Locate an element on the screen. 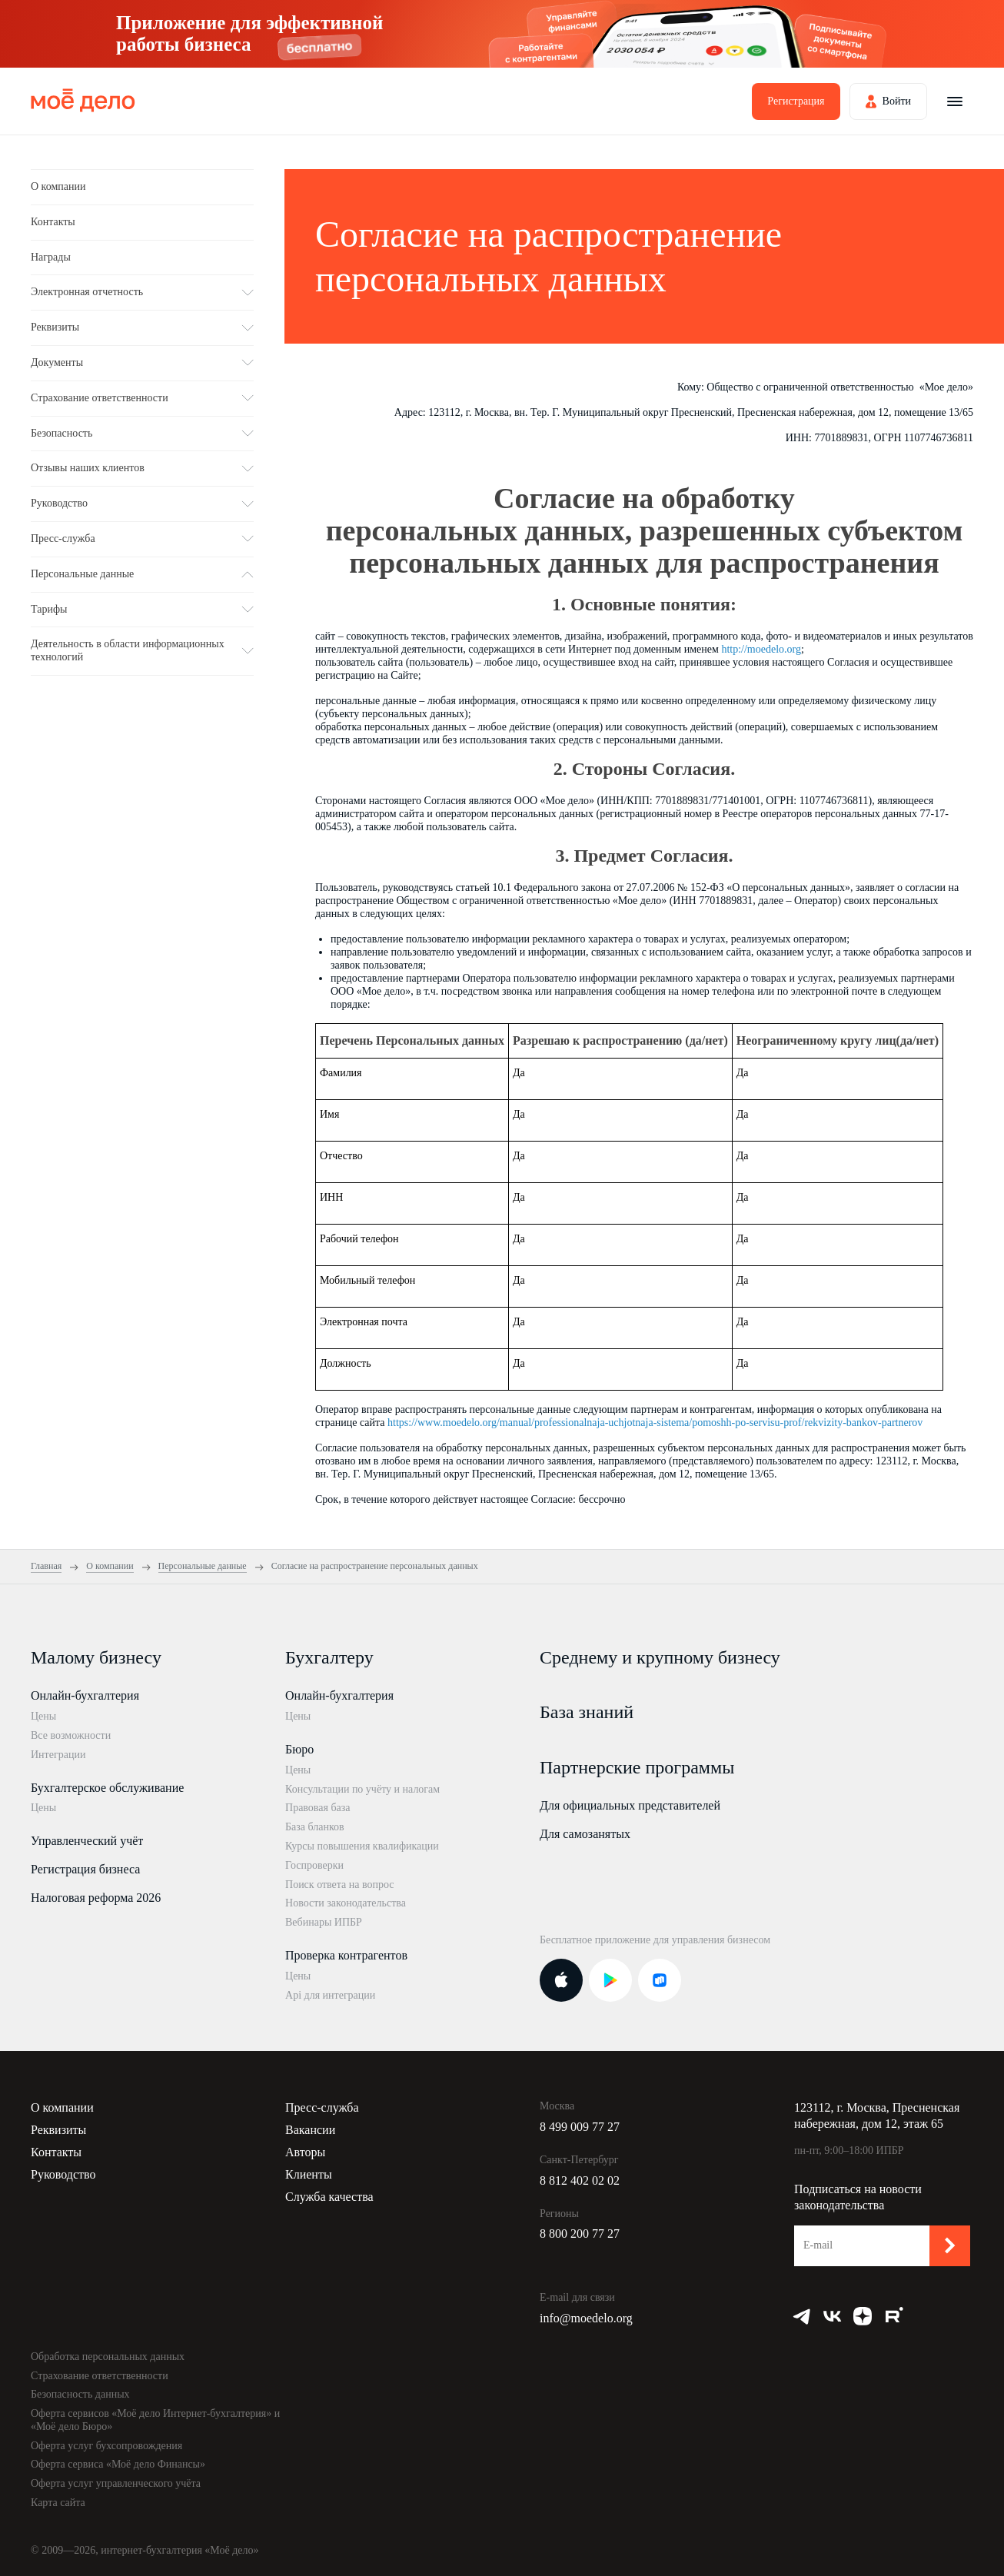  О компании is located at coordinates (58, 186).